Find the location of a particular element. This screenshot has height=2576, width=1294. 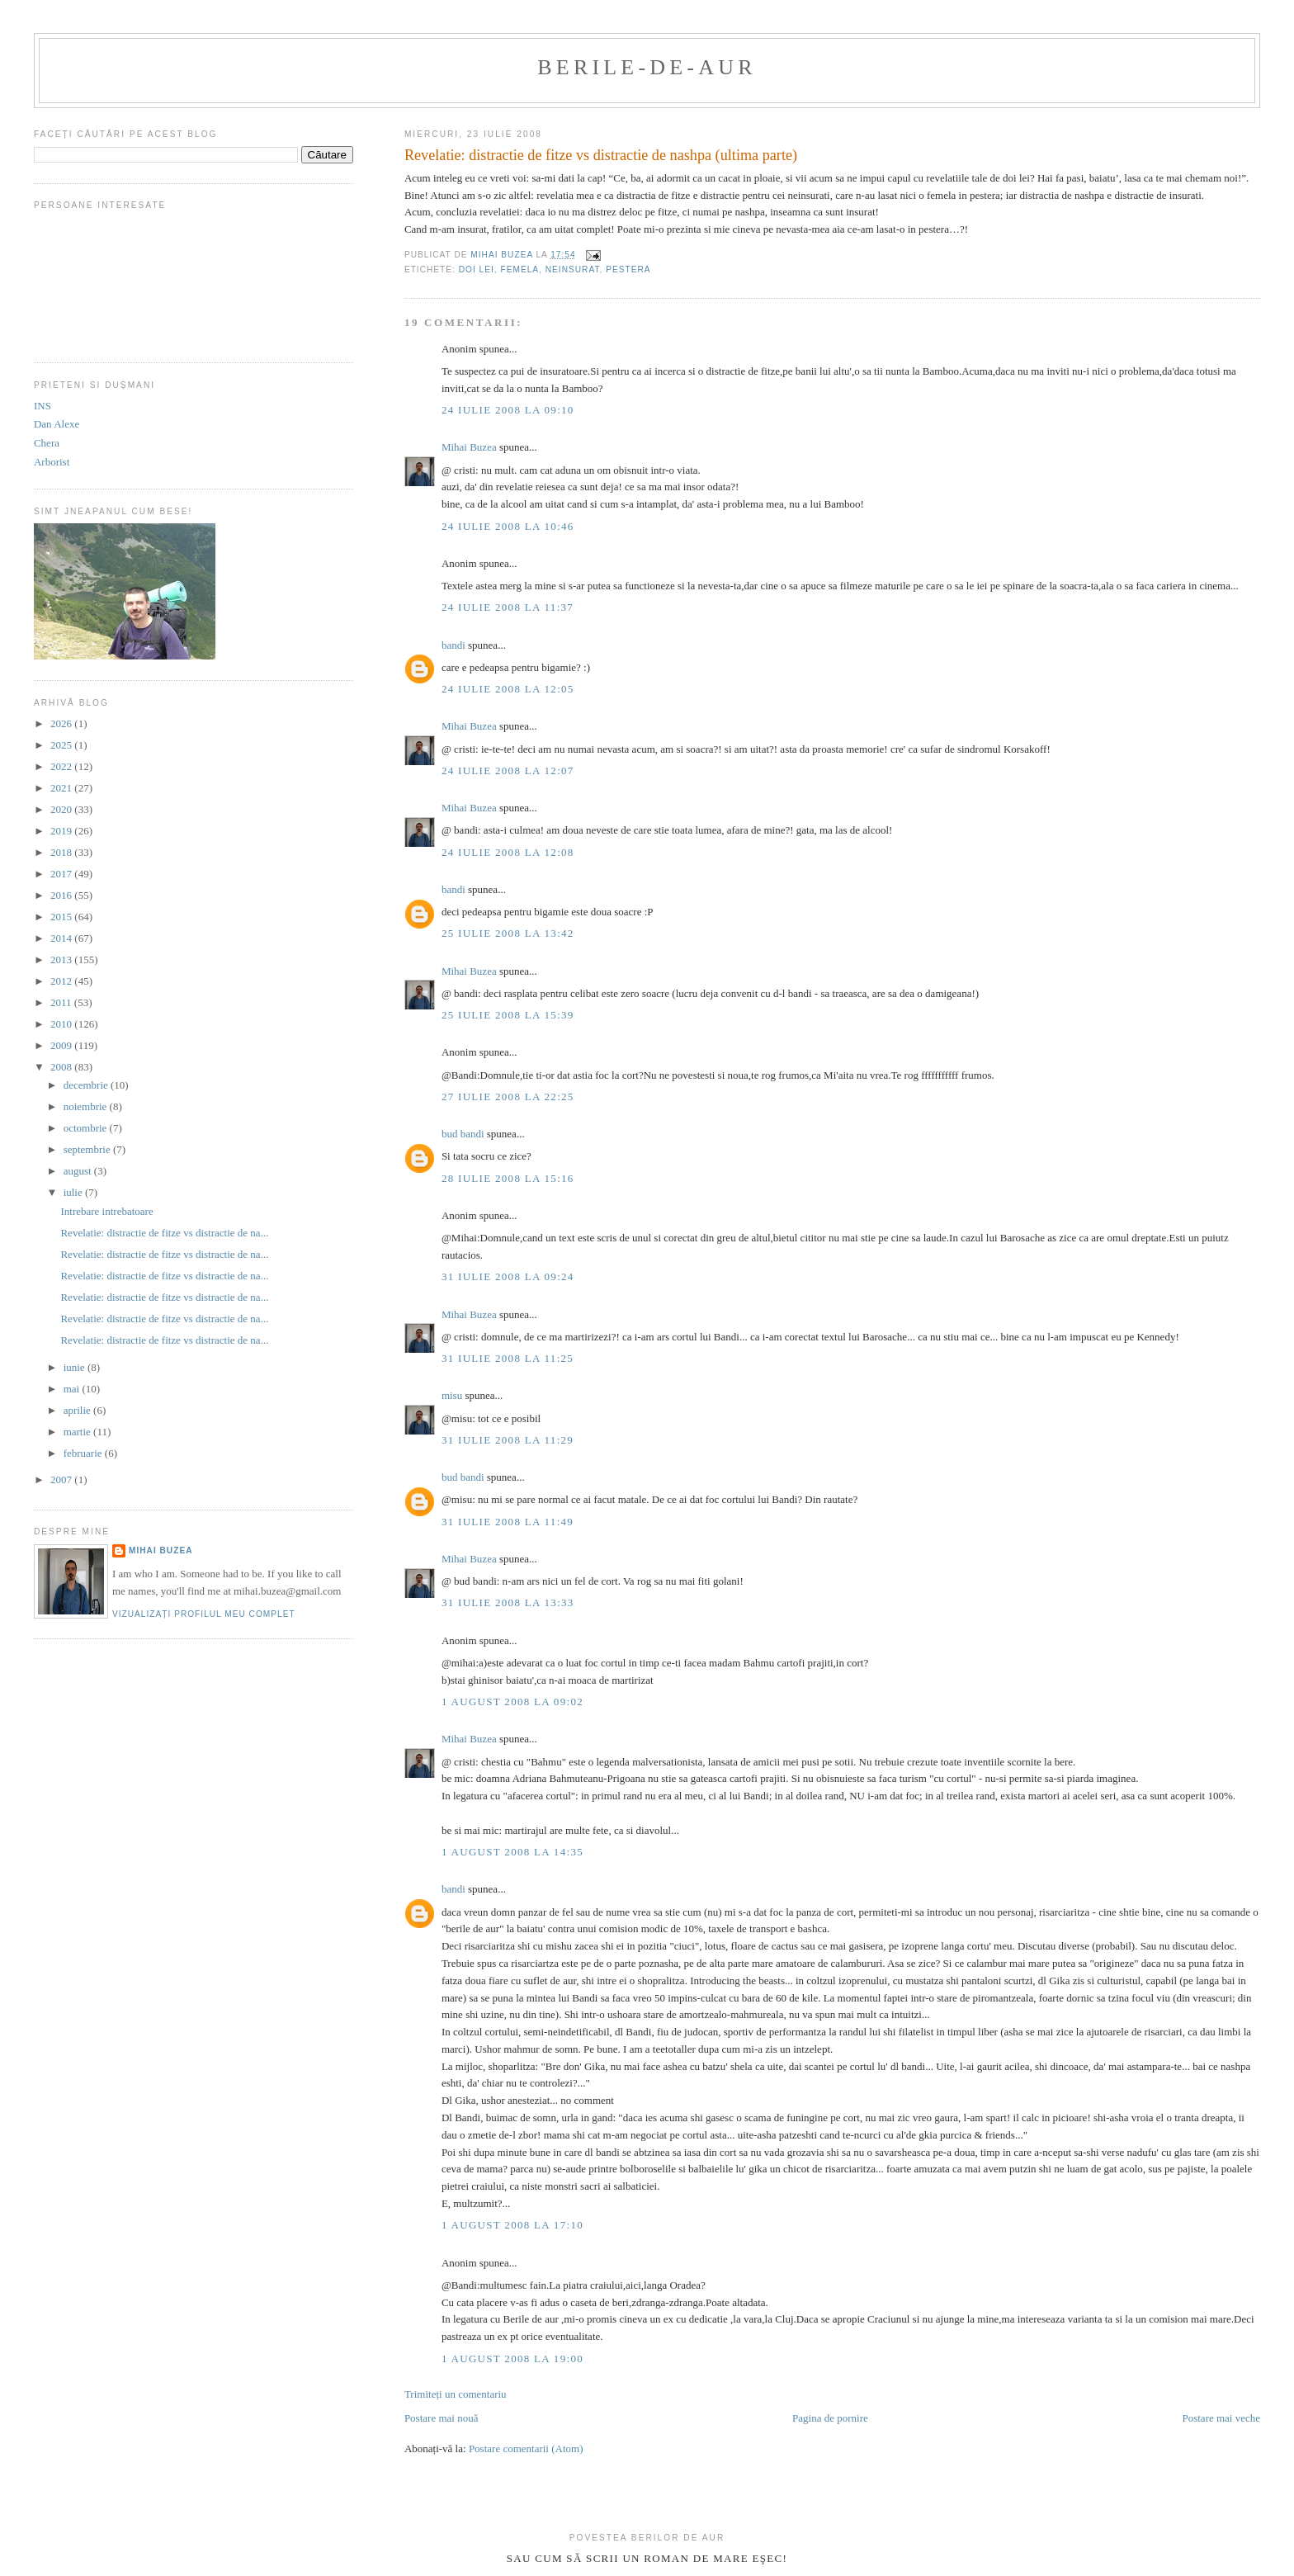

31 iulie 2008 la 11:29 is located at coordinates (508, 1440).